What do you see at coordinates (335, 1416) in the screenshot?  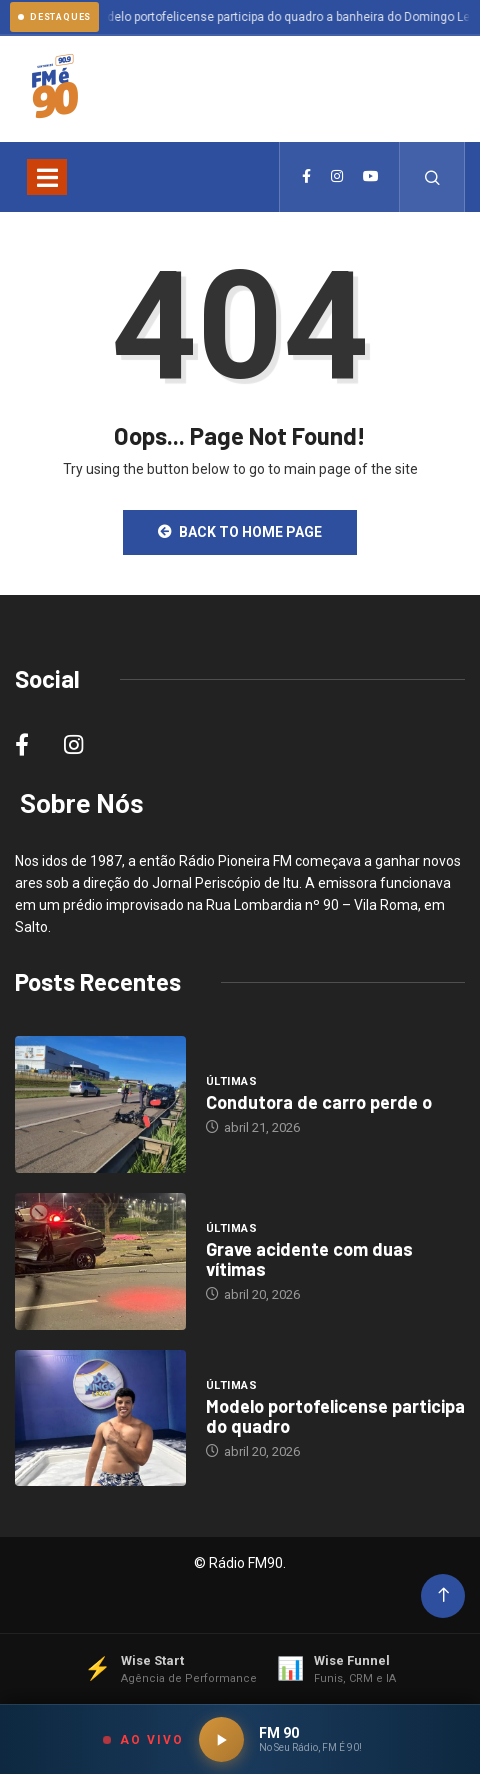 I see `Modelo portofelicense participa do quadro` at bounding box center [335, 1416].